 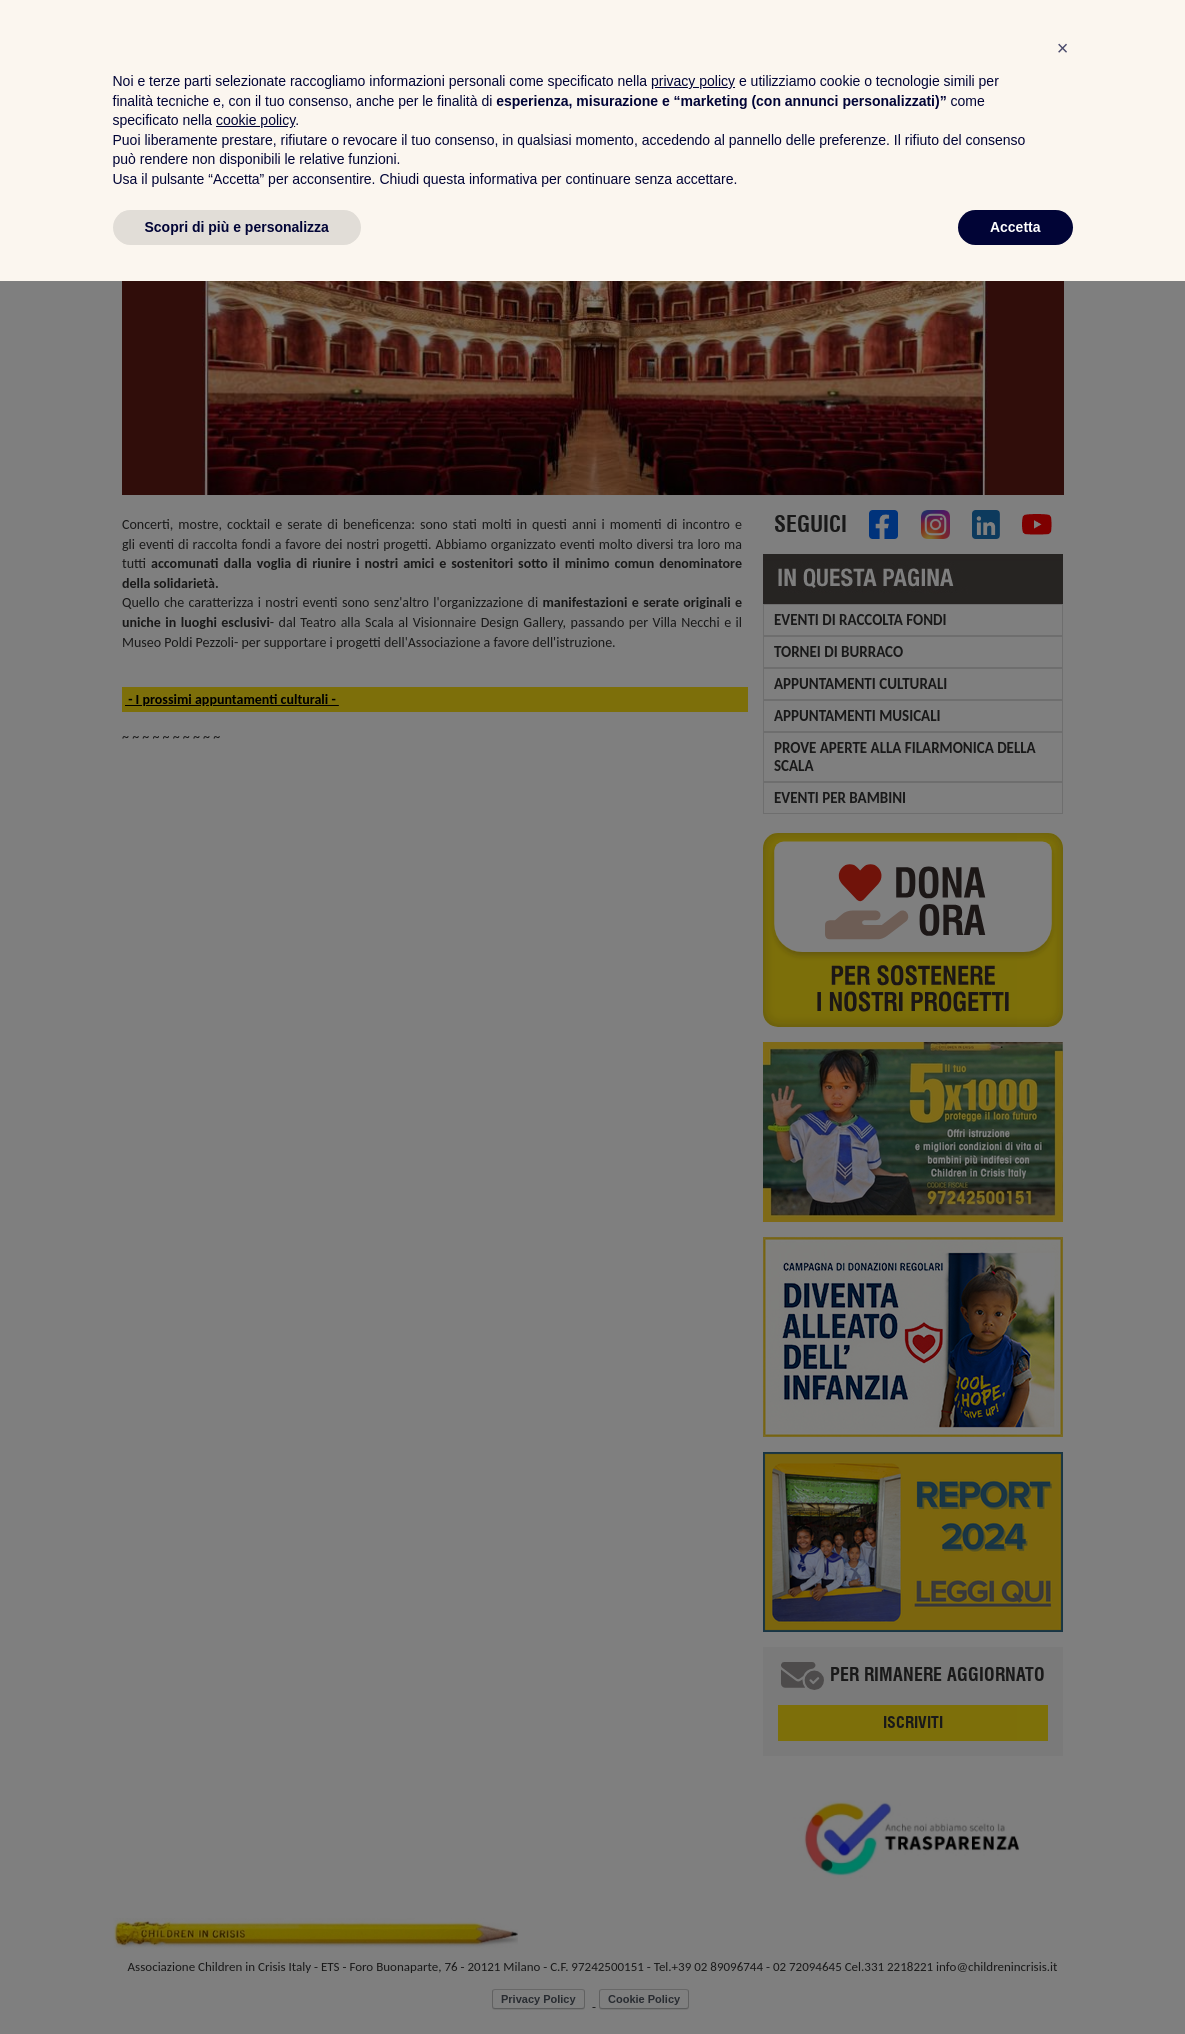 What do you see at coordinates (255, 1873) in the screenshot?
I see `cookie policy [button]` at bounding box center [255, 1873].